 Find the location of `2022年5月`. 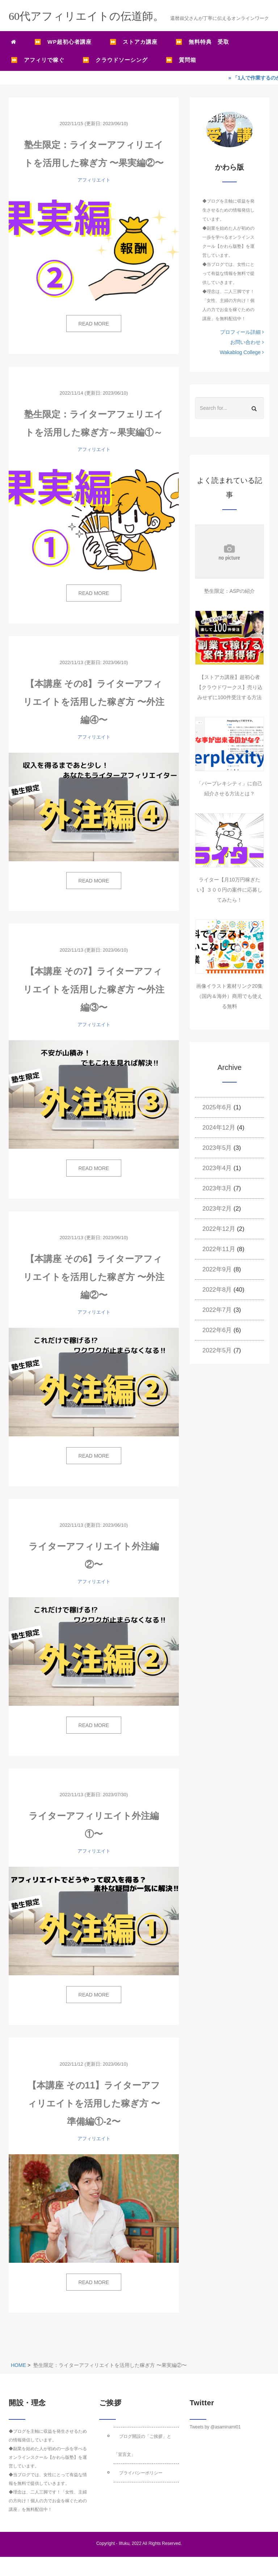

2022年5月 is located at coordinates (217, 1350).